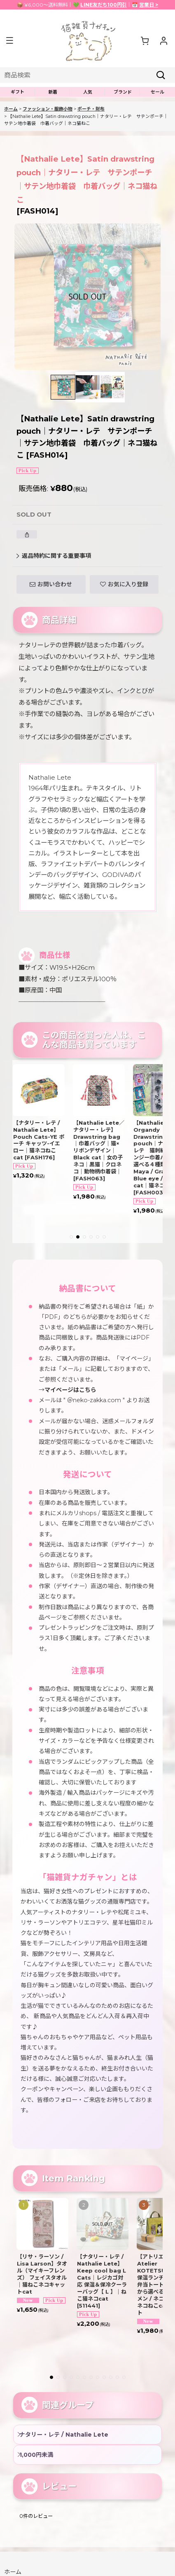 The width and height of the screenshot is (175, 2576). Describe the element at coordinates (53, 555) in the screenshot. I see `返品特約に関する重要事項` at that location.